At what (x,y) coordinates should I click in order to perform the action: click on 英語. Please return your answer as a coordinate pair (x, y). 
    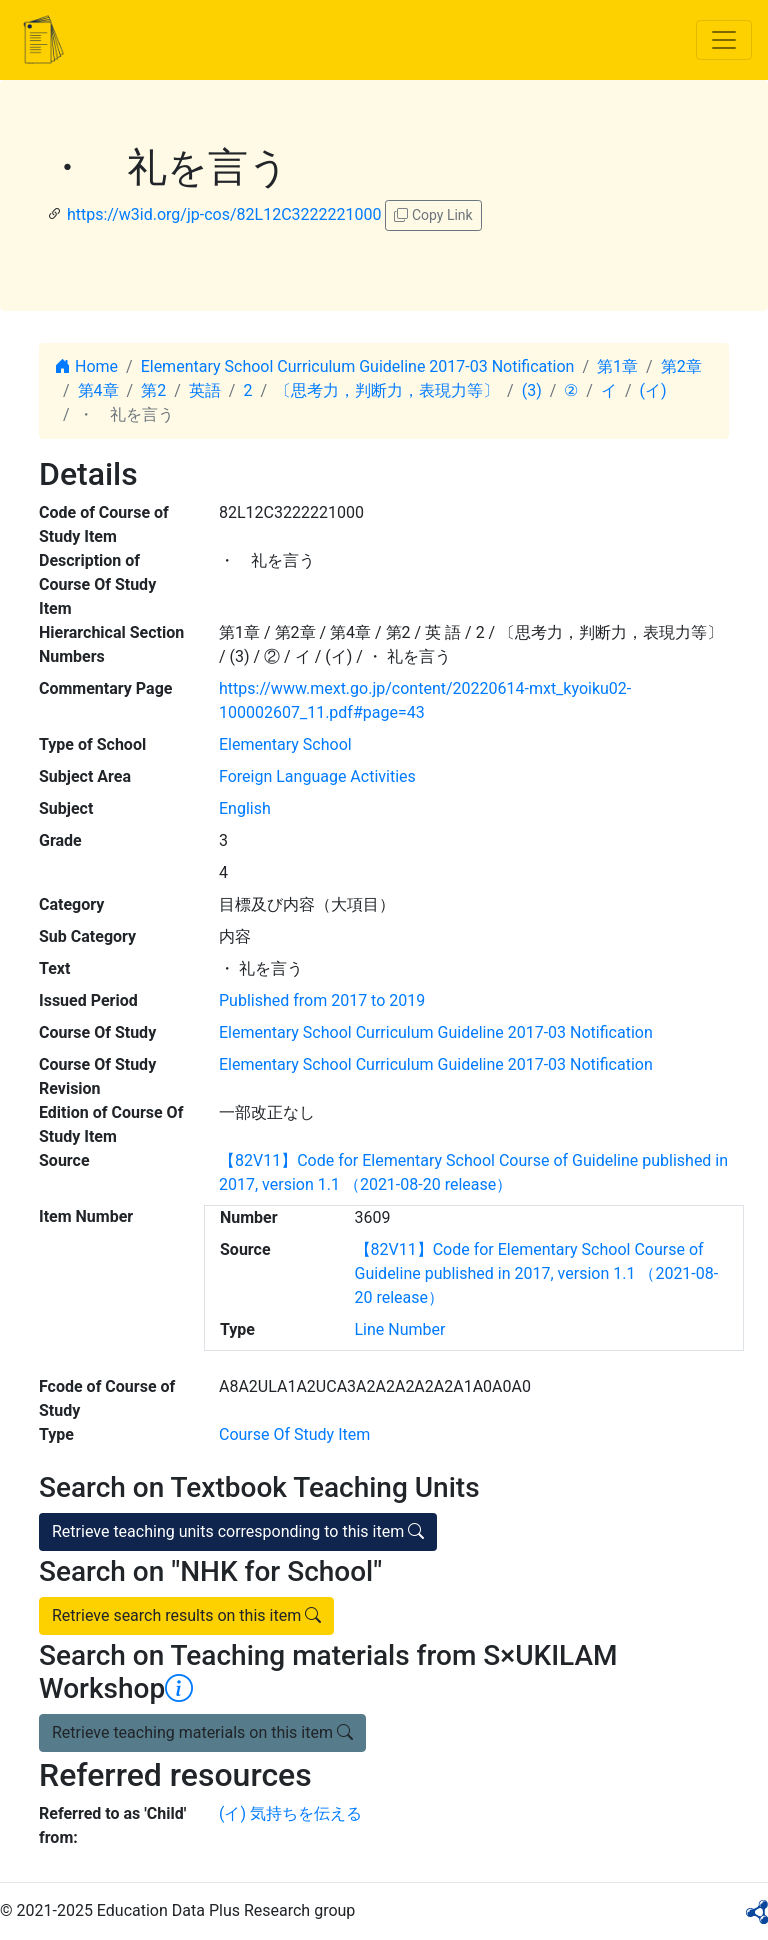
    Looking at the image, I should click on (205, 390).